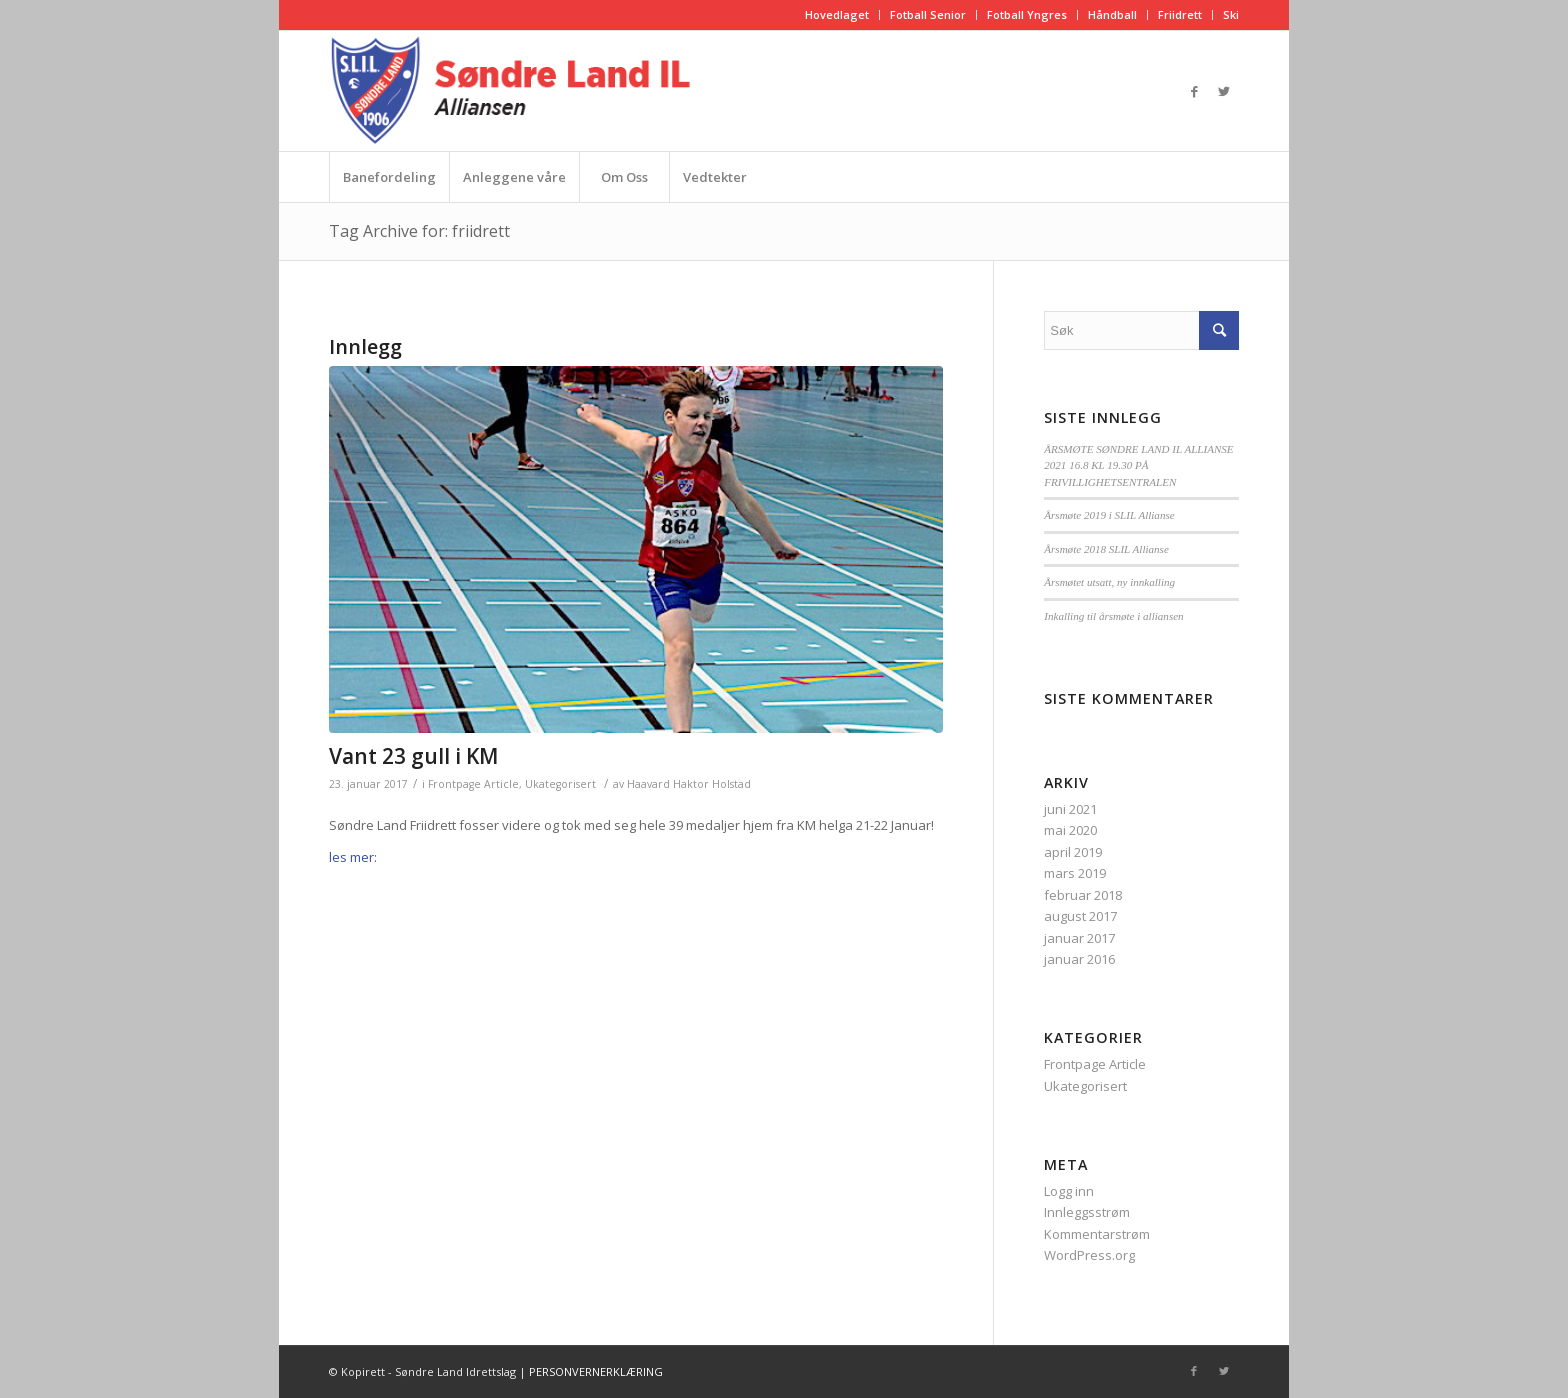 Image resolution: width=1568 pixels, height=1398 pixels. I want to click on februar 2018, so click(1083, 895).